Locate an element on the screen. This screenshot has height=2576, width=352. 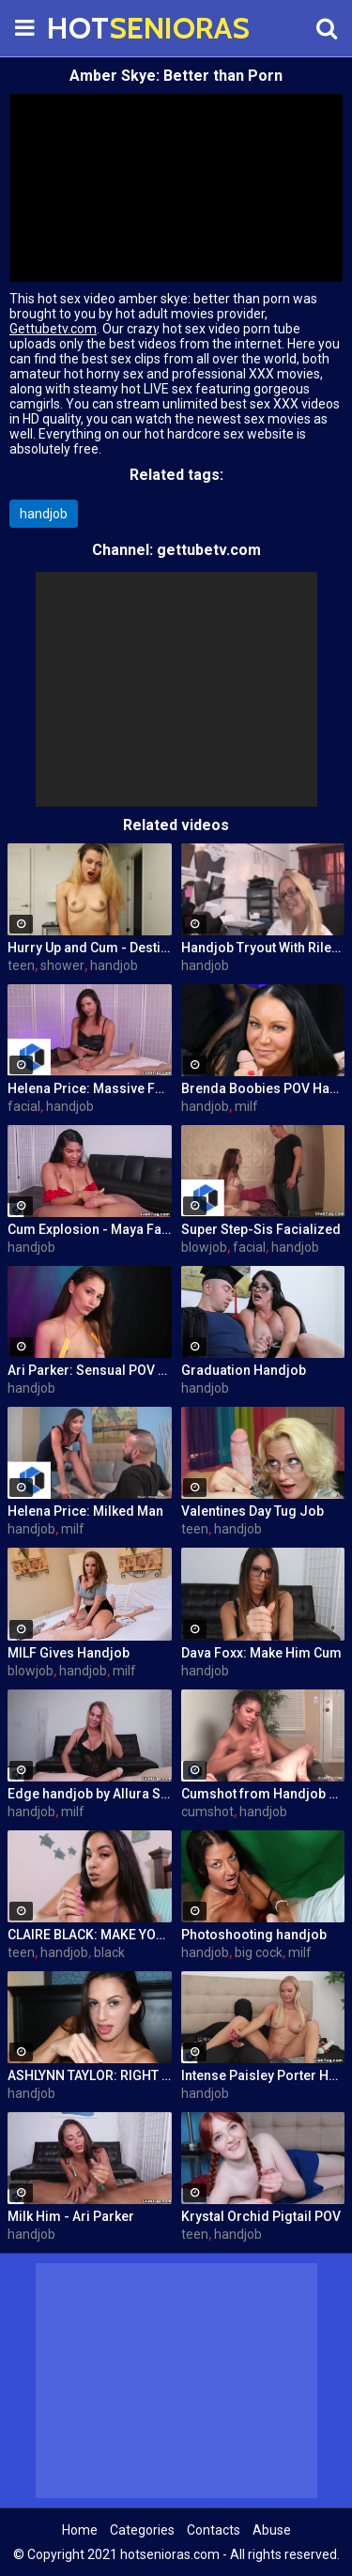
HOT is located at coordinates (94, 27).